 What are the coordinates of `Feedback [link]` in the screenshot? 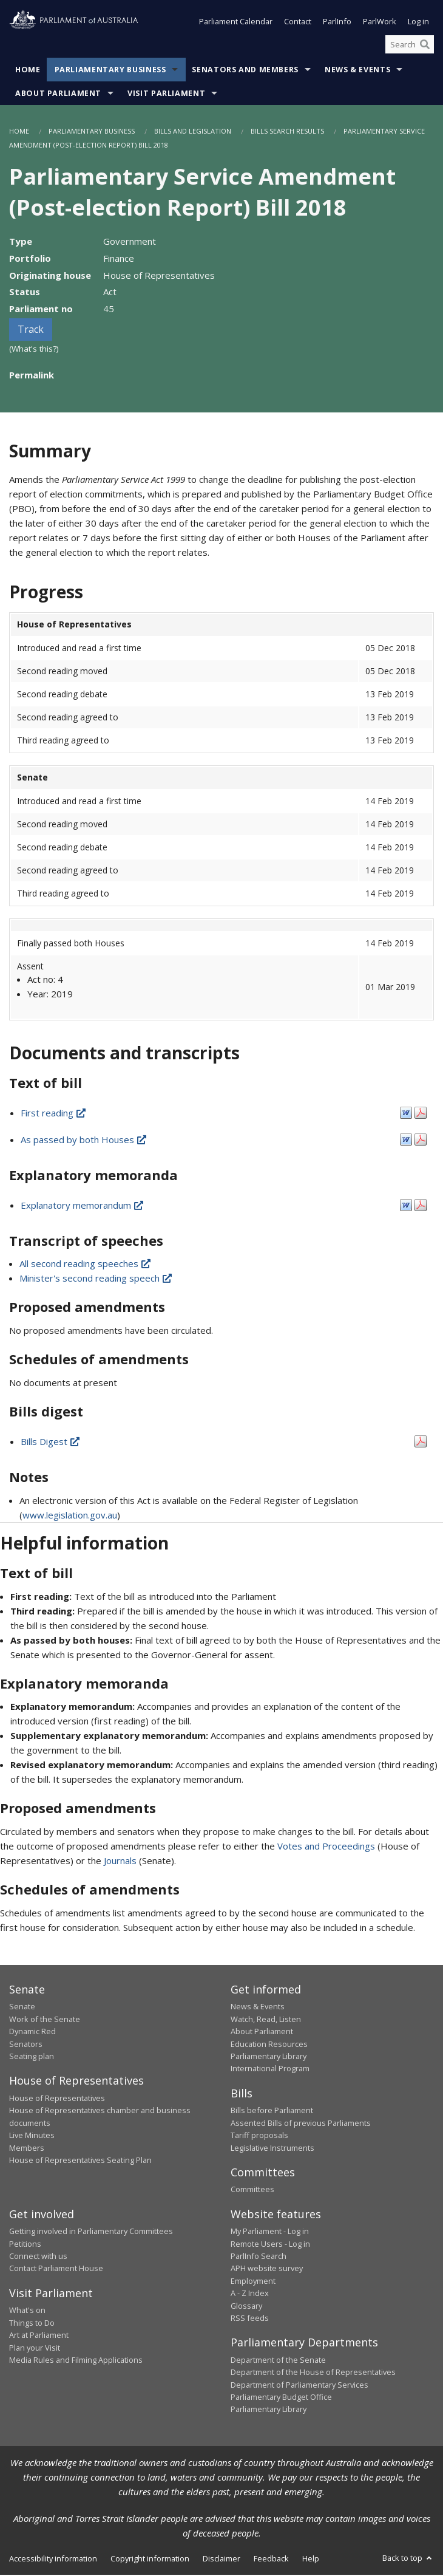 It's located at (271, 2559).